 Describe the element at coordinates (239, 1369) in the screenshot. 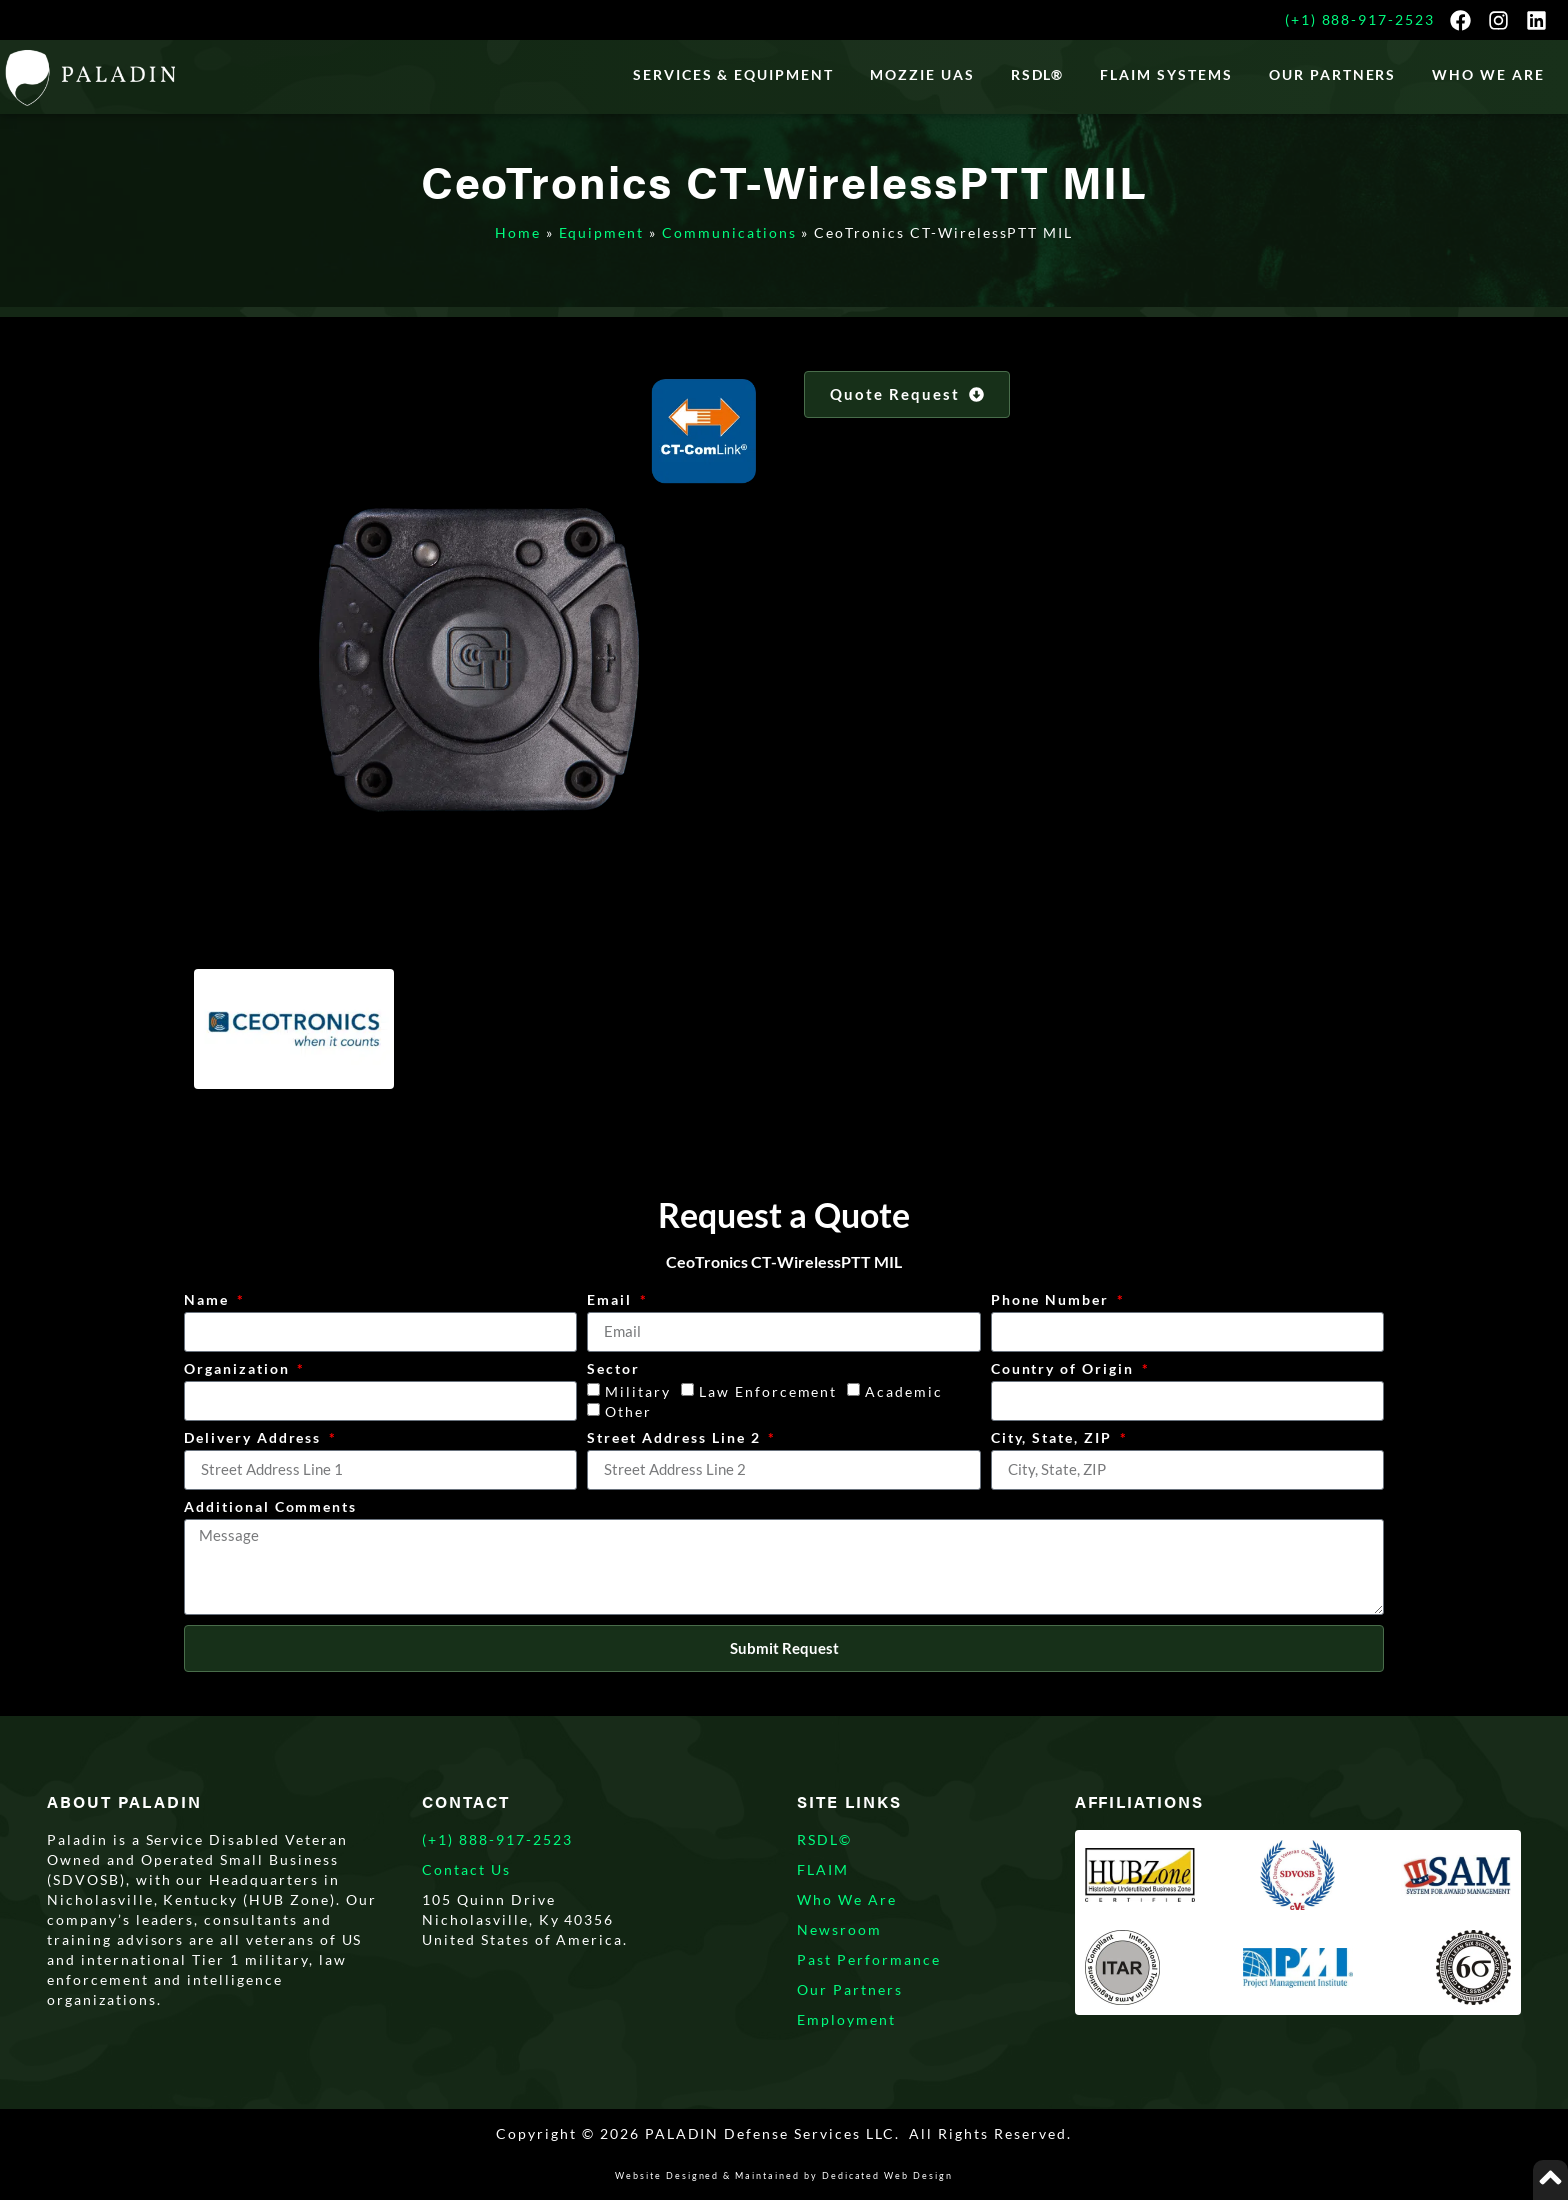

I see `Organization` at that location.